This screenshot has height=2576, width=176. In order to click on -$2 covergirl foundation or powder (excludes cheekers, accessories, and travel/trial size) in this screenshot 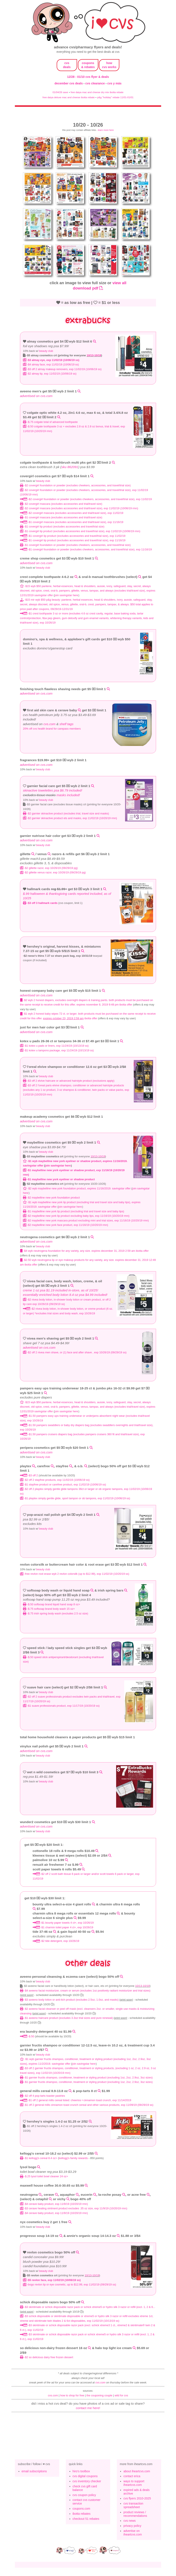, I will do `click(75, 485)`.